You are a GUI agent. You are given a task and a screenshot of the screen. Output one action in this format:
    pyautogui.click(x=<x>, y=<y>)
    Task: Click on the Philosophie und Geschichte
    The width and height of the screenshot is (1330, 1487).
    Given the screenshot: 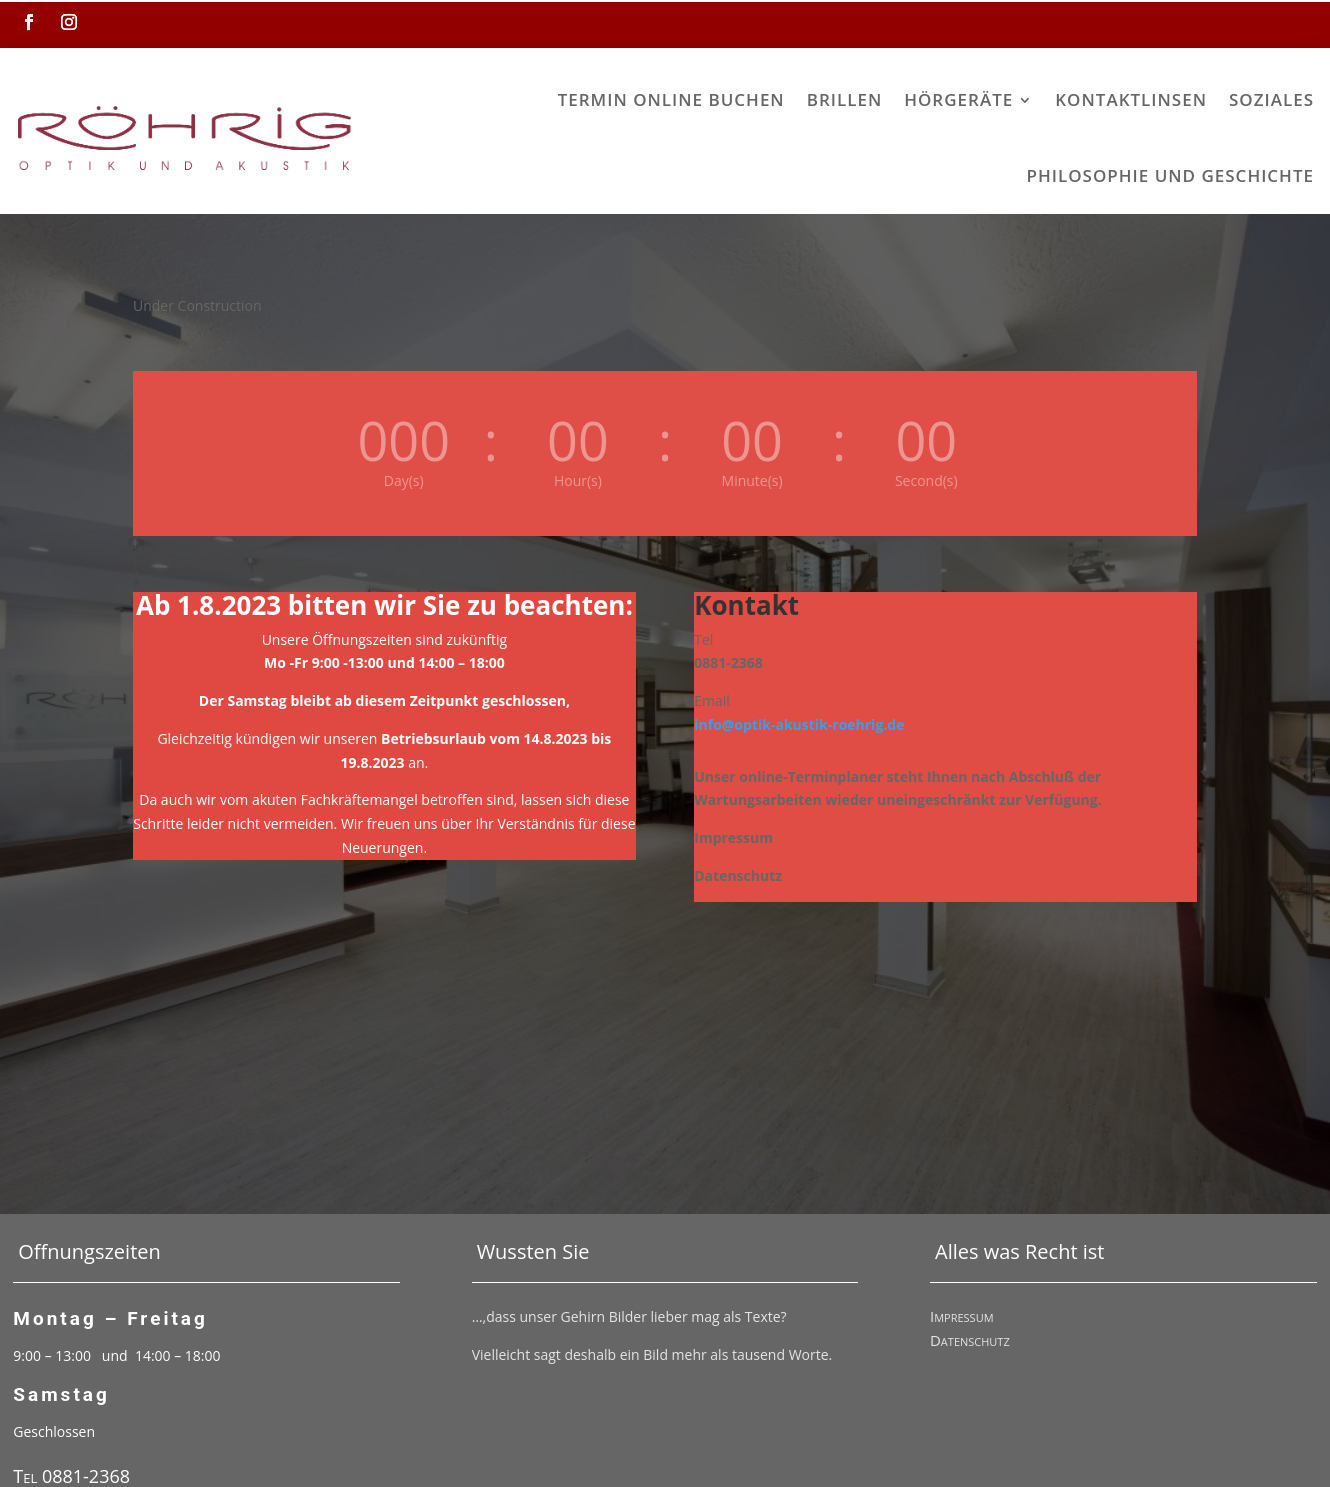 What is the action you would take?
    pyautogui.click(x=1170, y=99)
    